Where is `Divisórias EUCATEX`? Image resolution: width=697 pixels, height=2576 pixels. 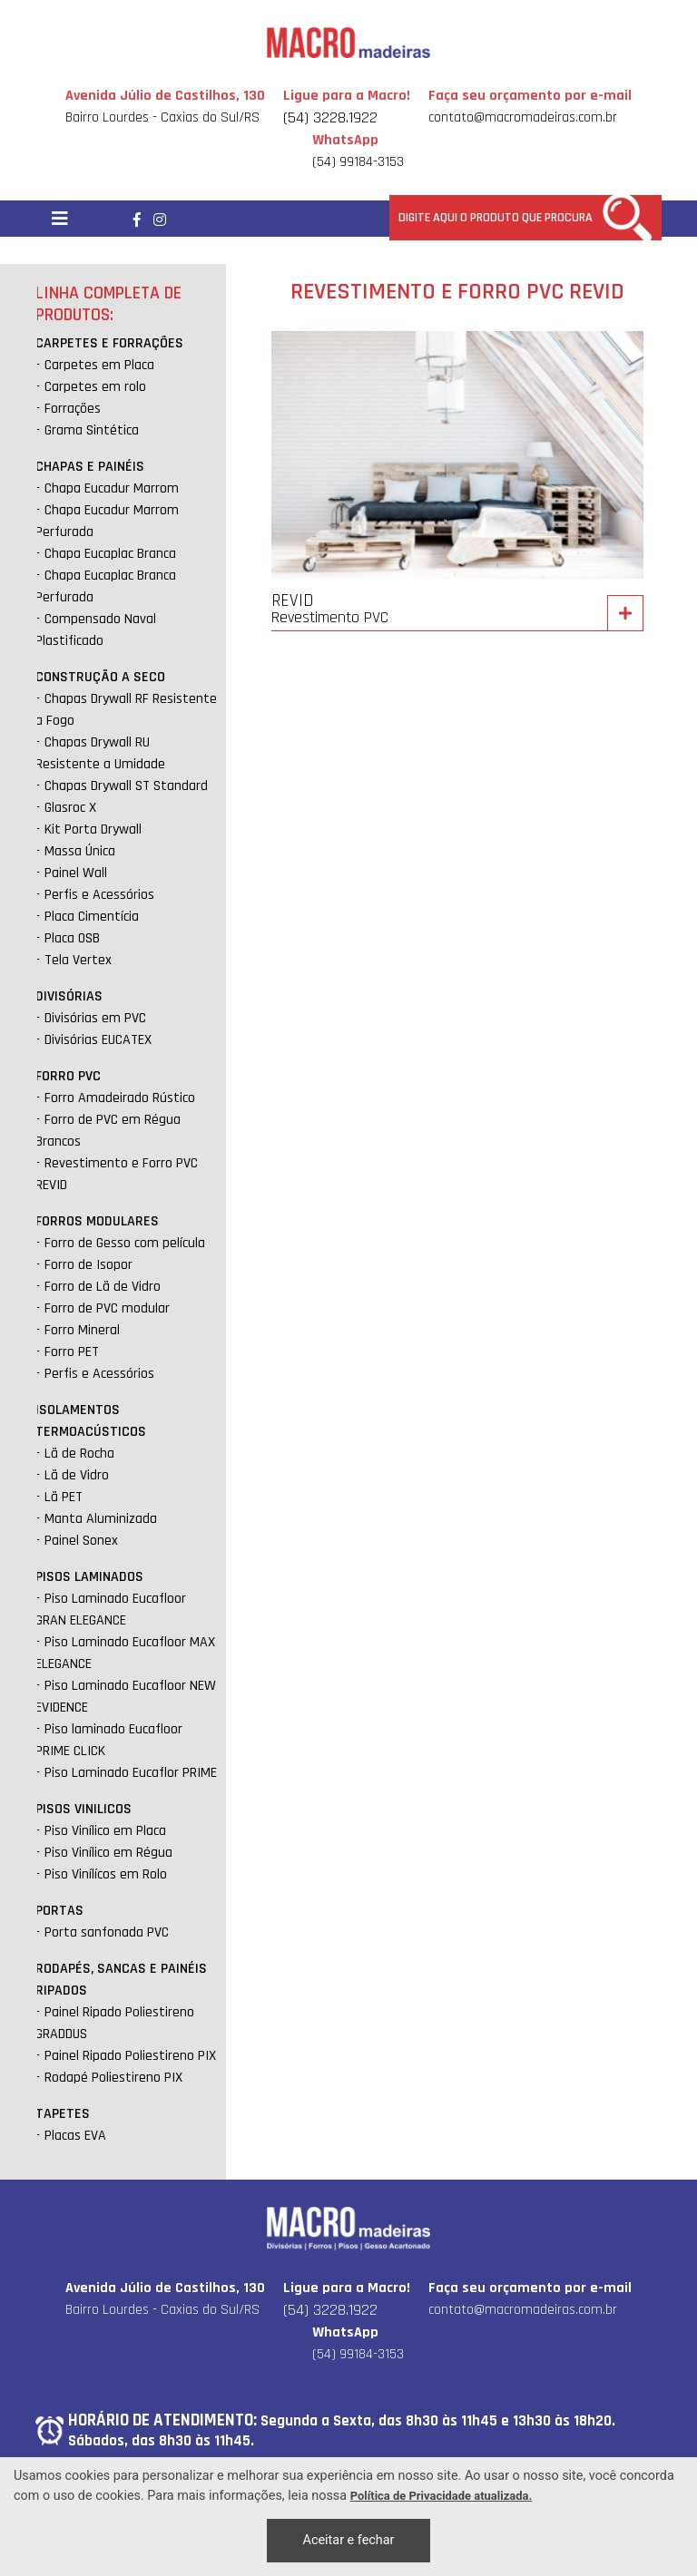 Divisórias EUCATEX is located at coordinates (98, 1039).